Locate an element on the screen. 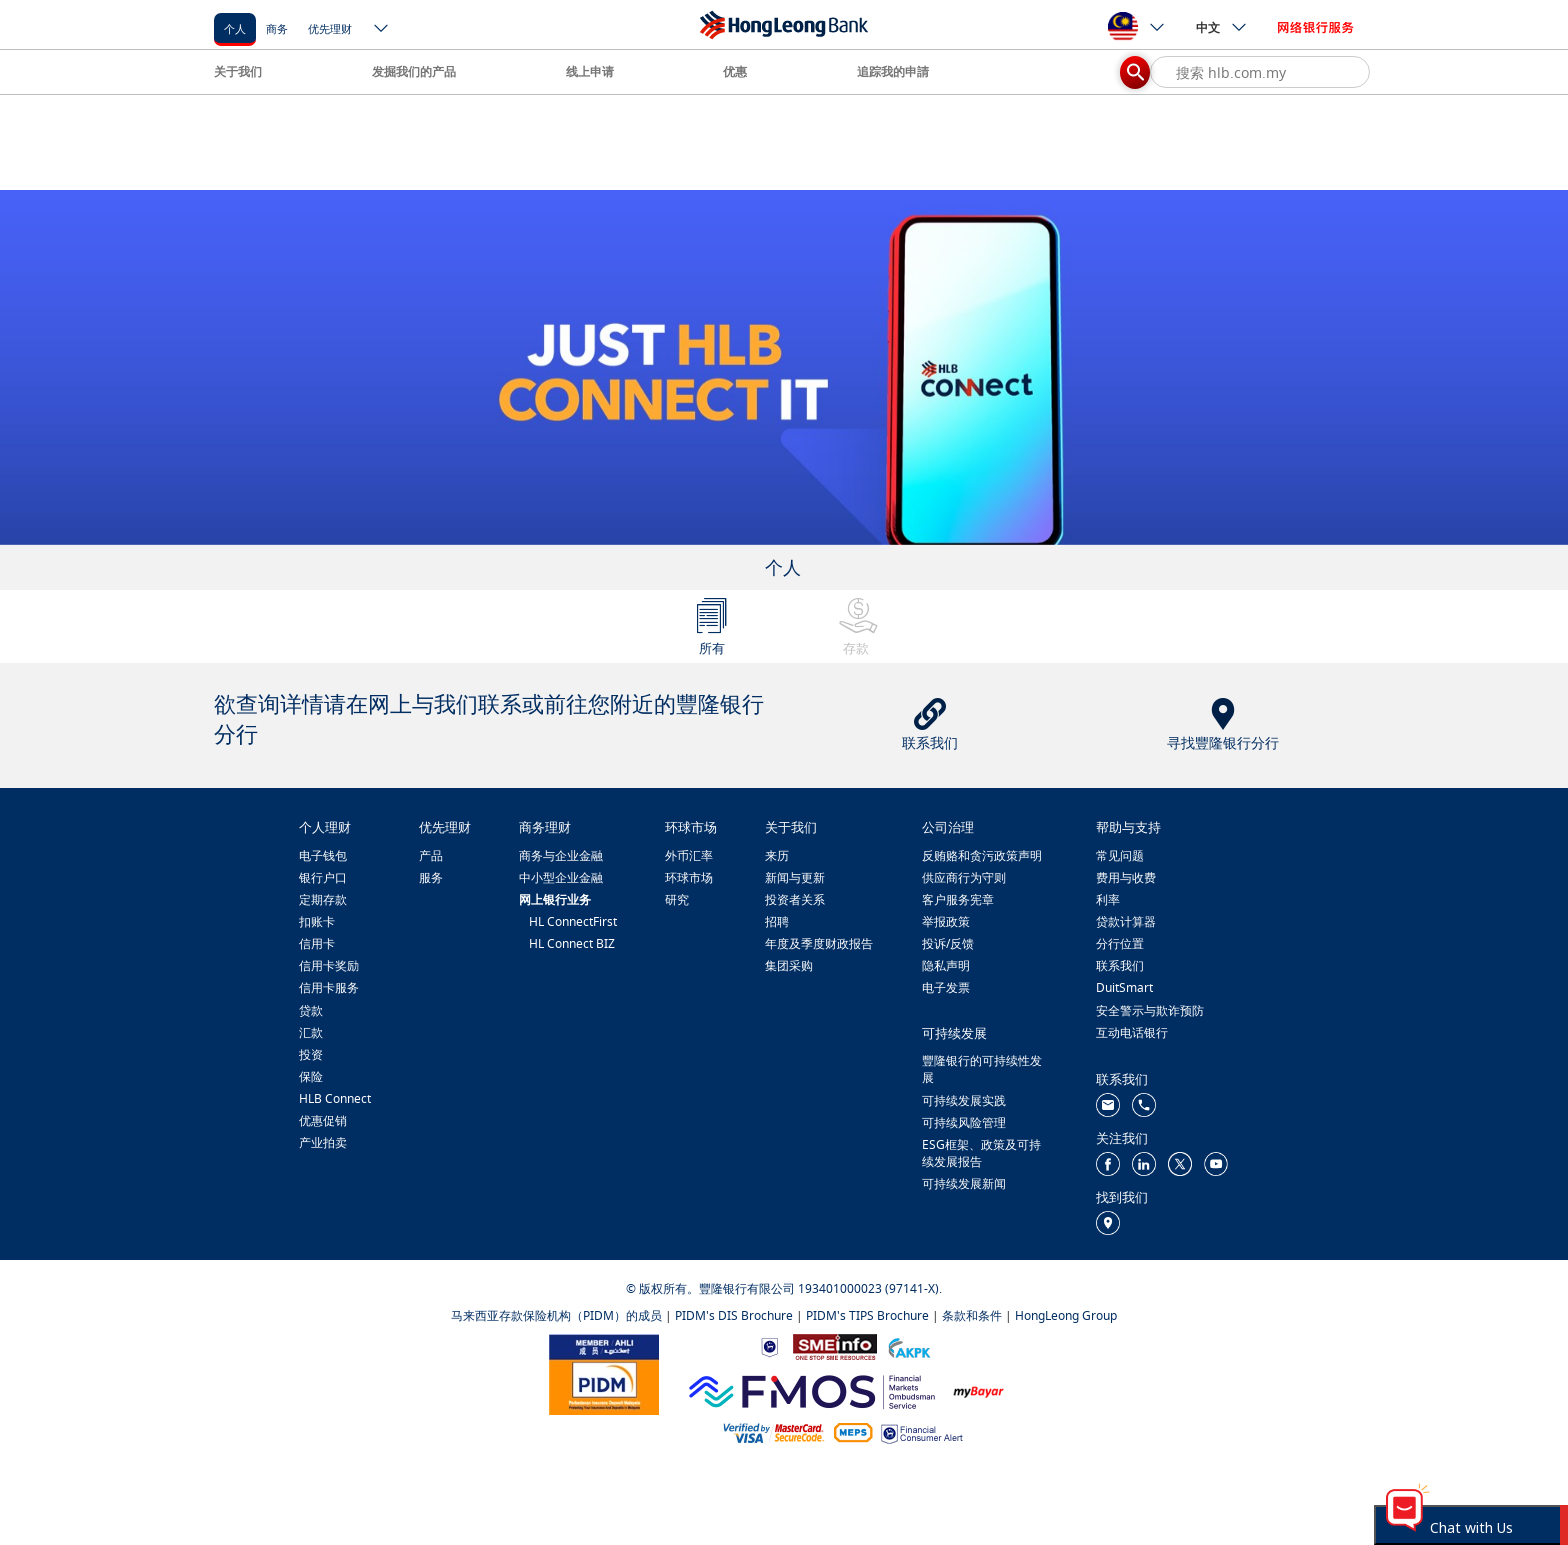  马来西亚存款保险机构（PIDM）的成员 is located at coordinates (556, 1315).